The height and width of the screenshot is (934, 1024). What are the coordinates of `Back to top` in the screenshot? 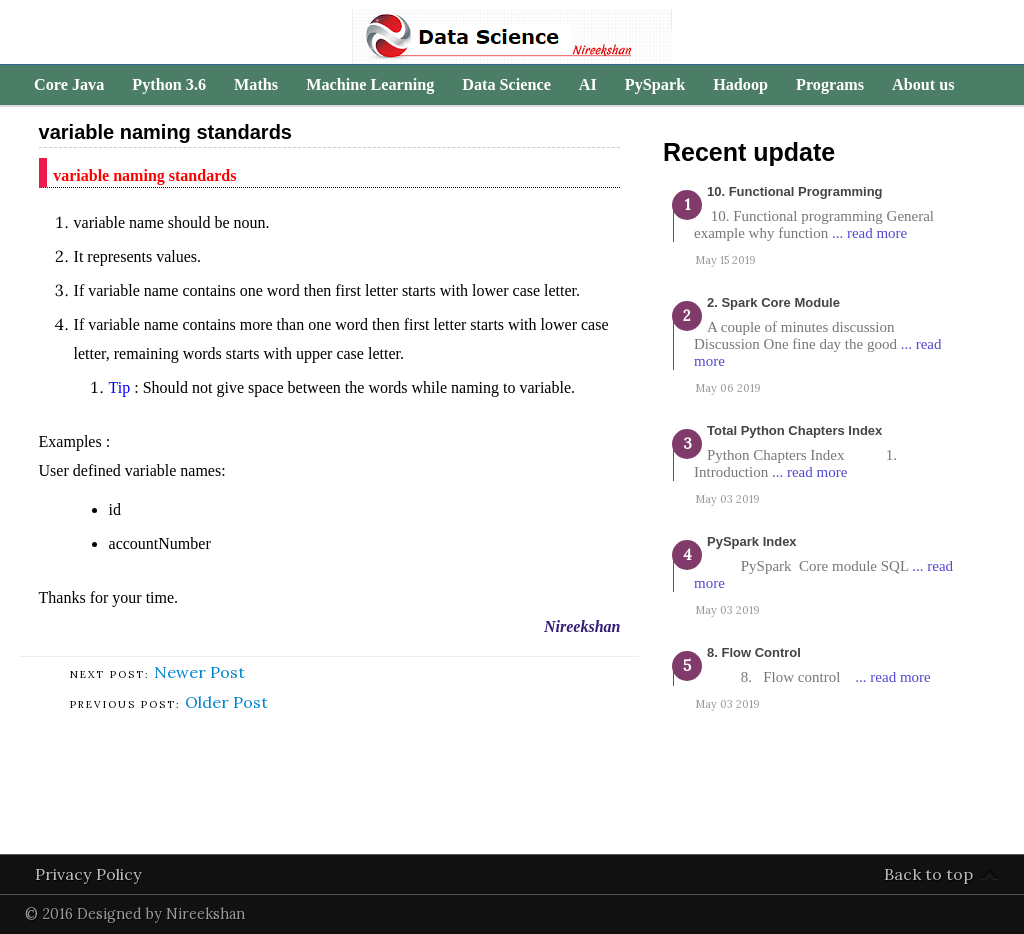 It's located at (928, 874).